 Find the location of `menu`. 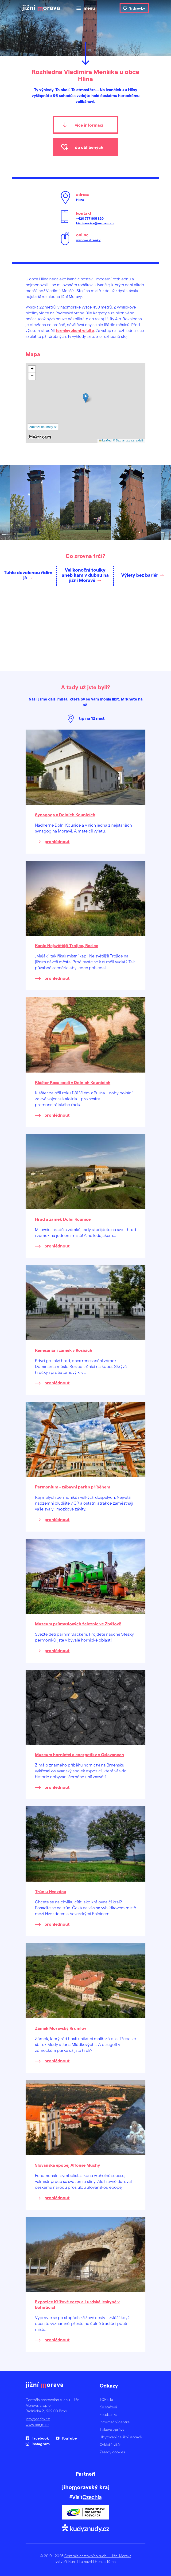

menu is located at coordinates (89, 8).